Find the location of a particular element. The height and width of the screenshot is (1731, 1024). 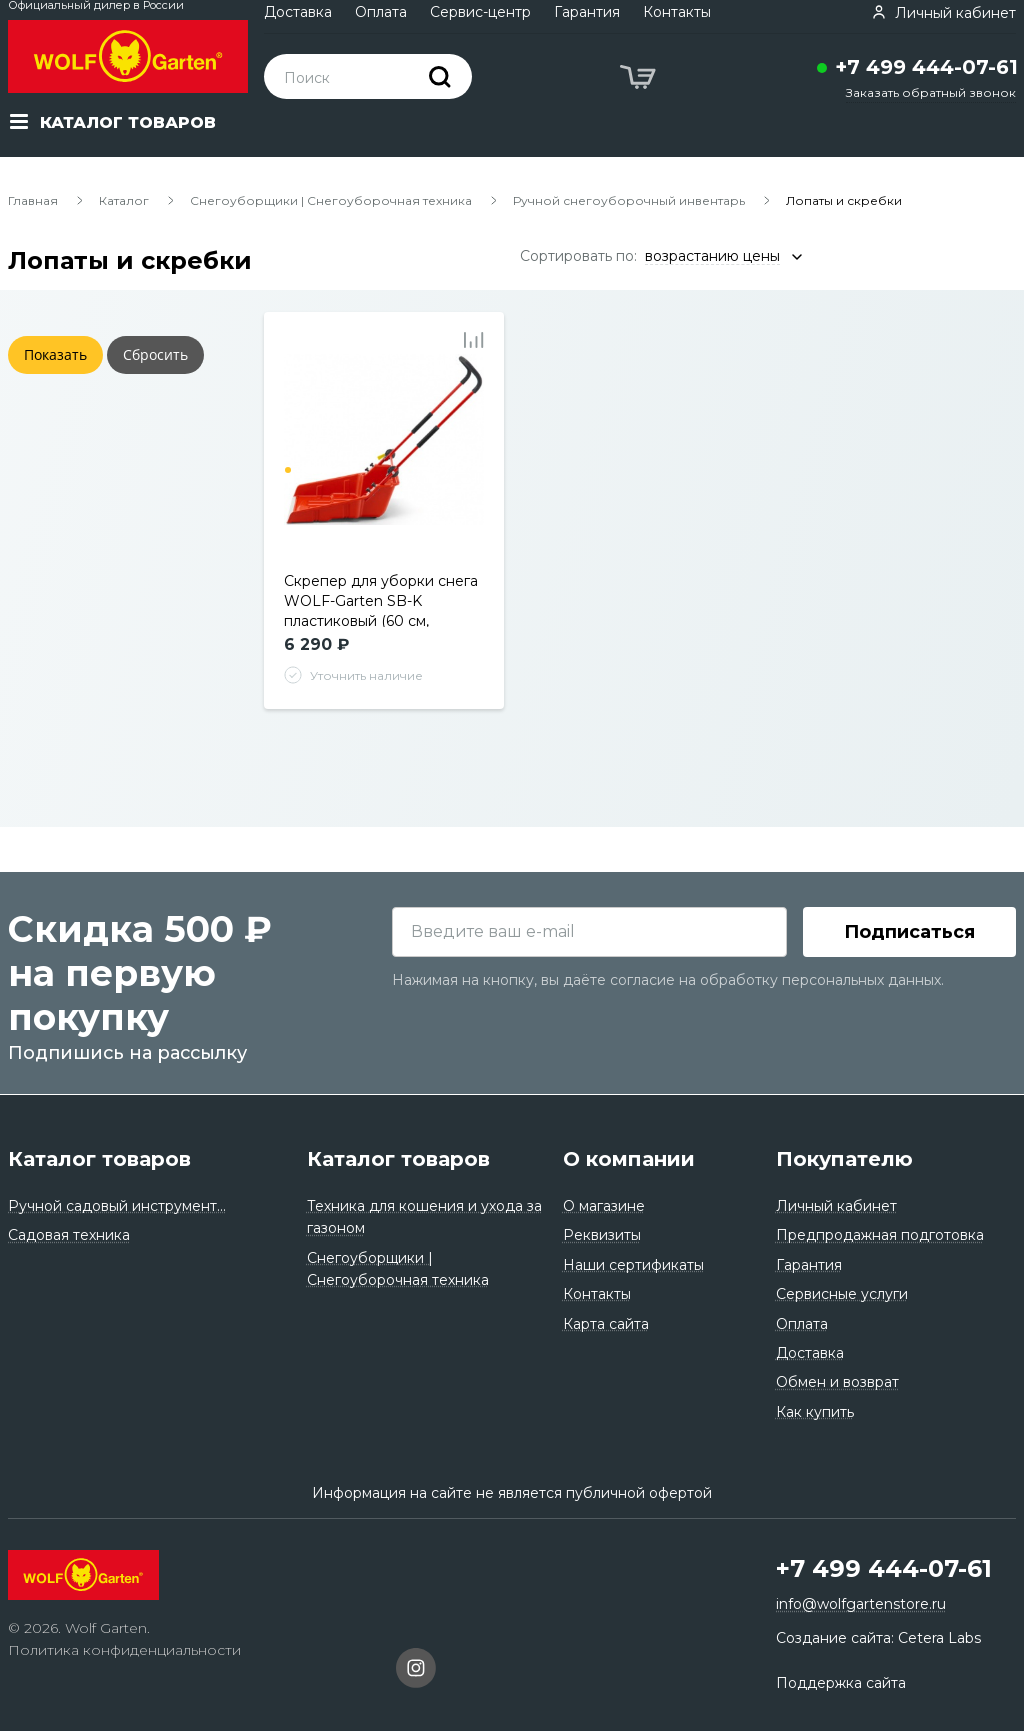

Доставка is located at coordinates (298, 12).